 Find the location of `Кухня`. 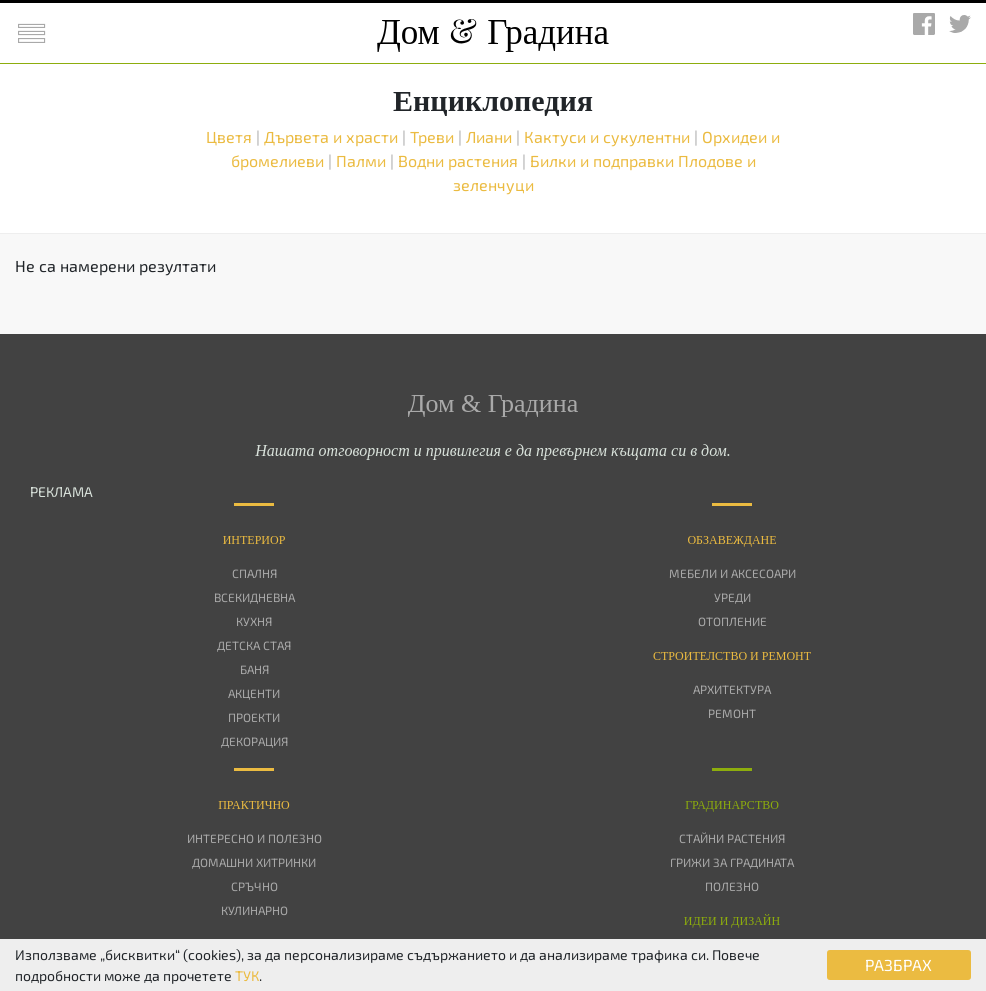

Кухня is located at coordinates (254, 621).